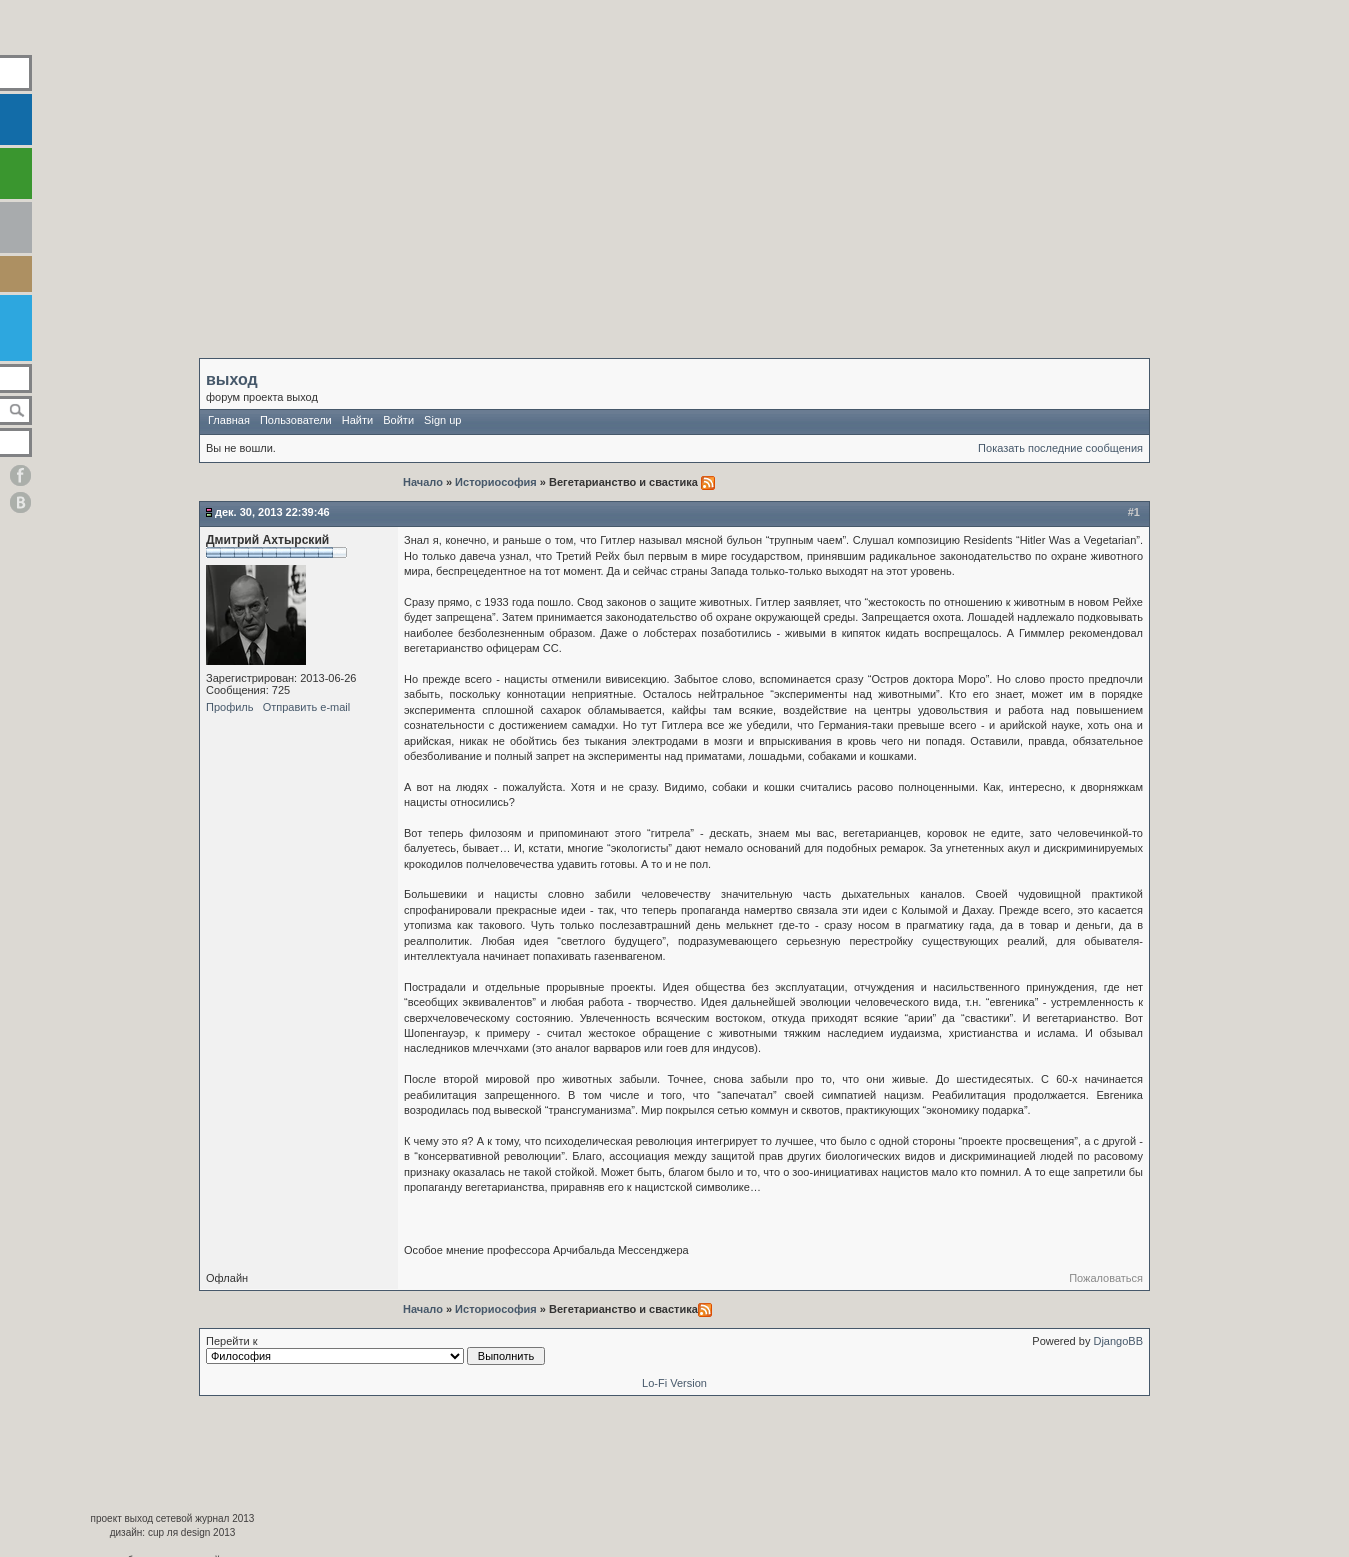 The height and width of the screenshot is (1557, 1349). I want to click on выход, so click(232, 379).